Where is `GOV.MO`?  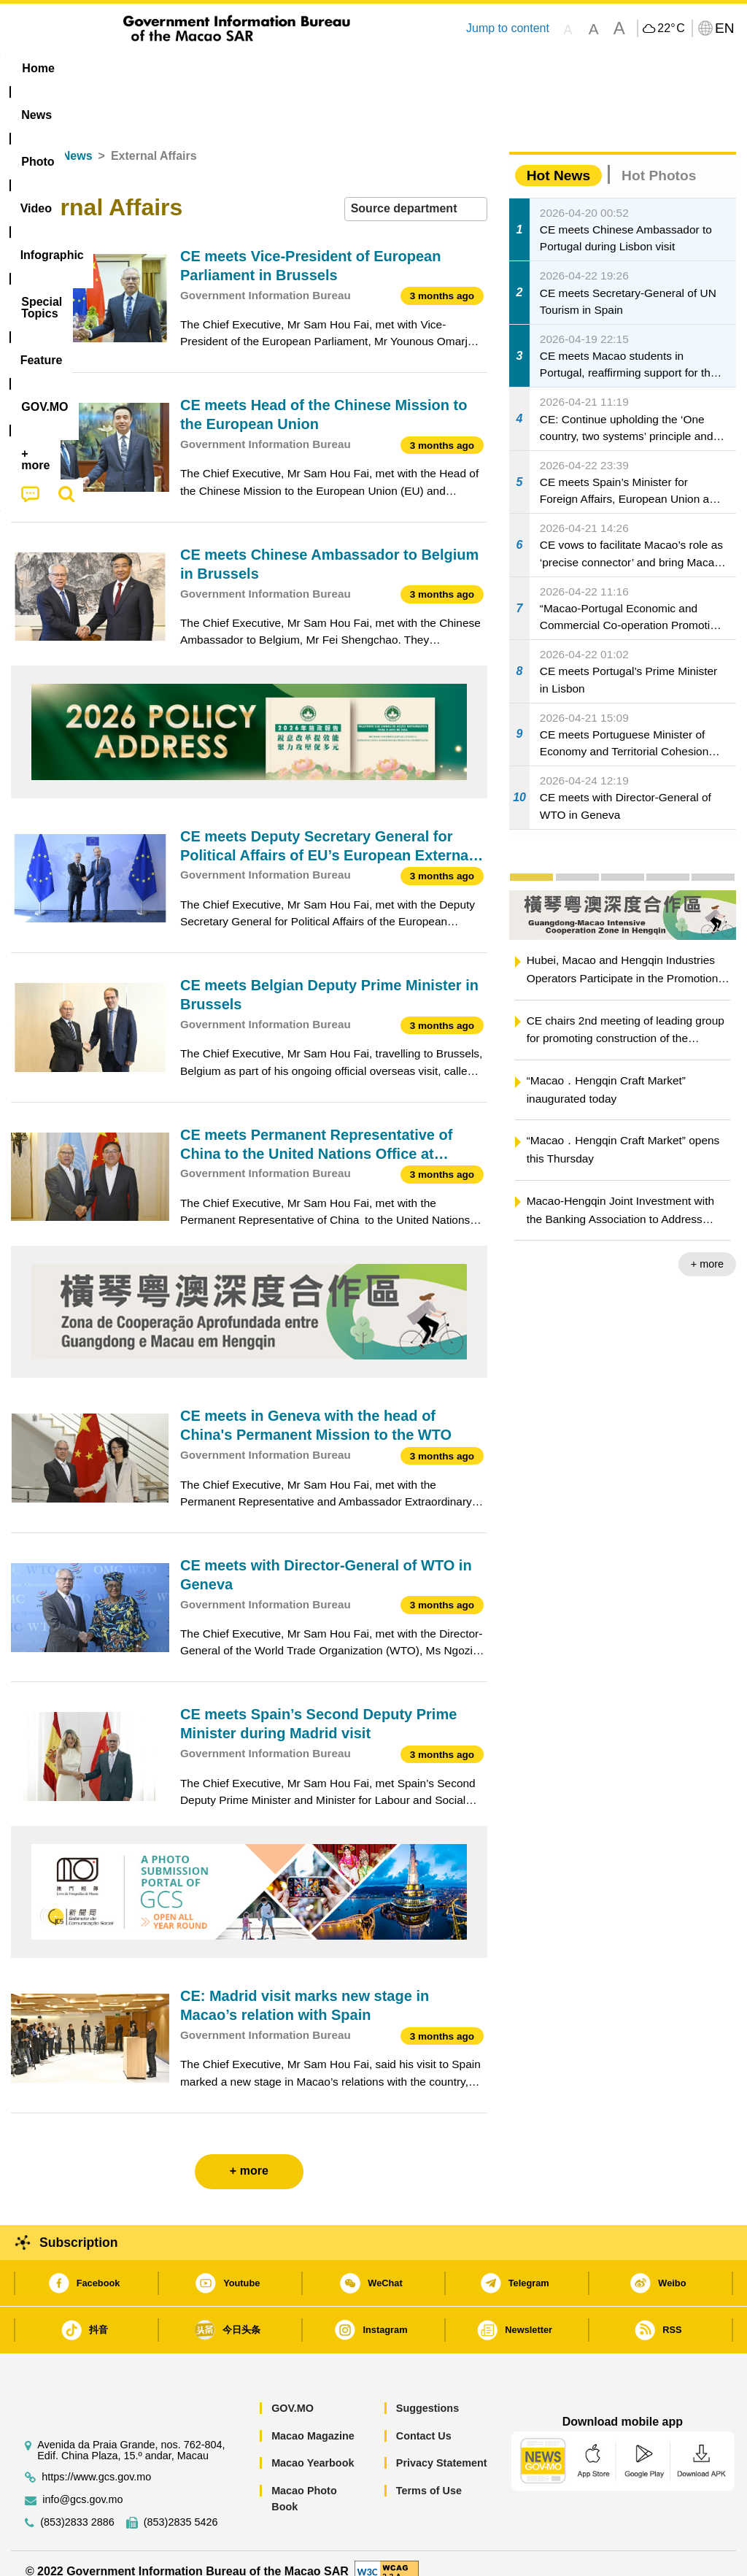 GOV.MO is located at coordinates (292, 2392).